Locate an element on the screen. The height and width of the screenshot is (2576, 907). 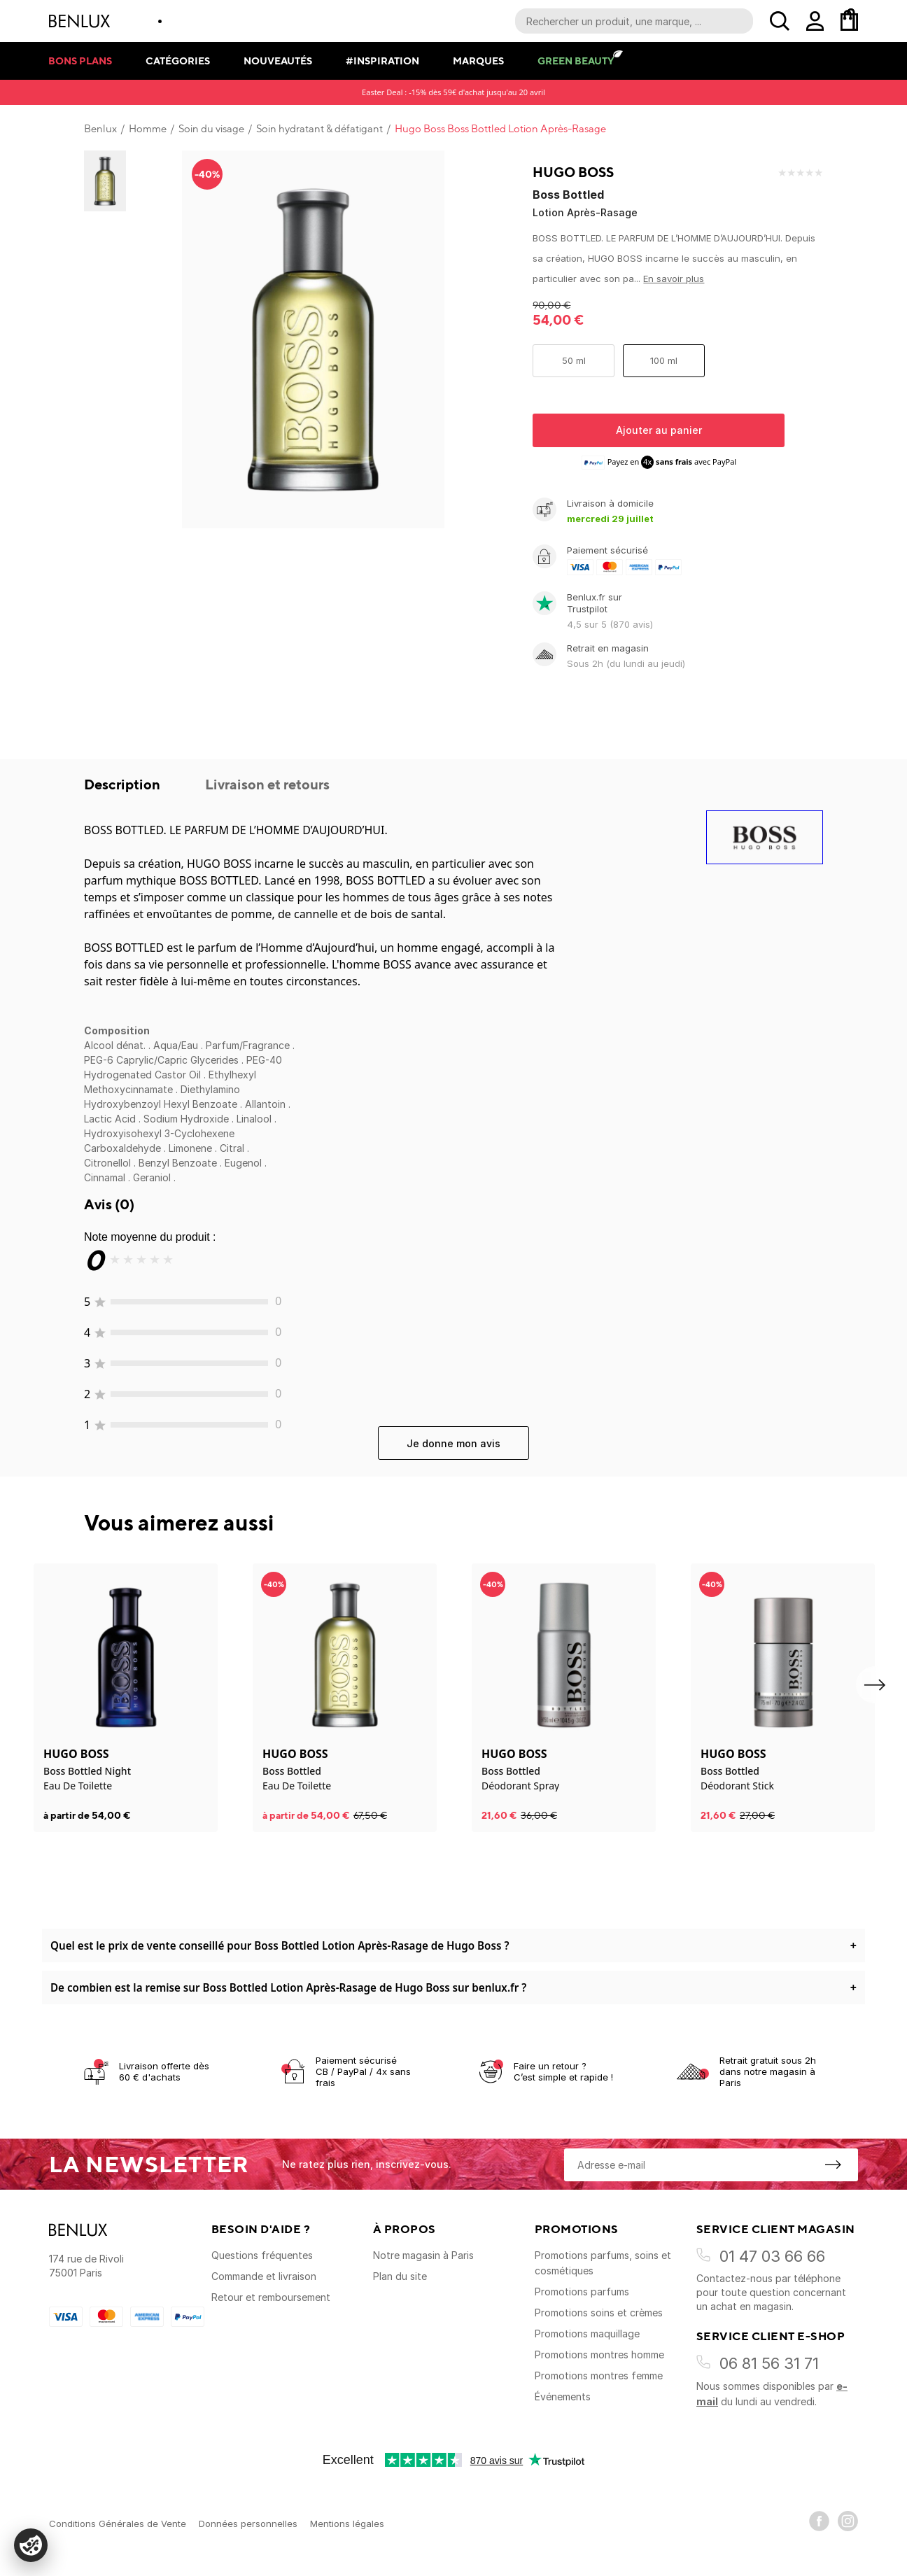
Marques is located at coordinates (478, 60).